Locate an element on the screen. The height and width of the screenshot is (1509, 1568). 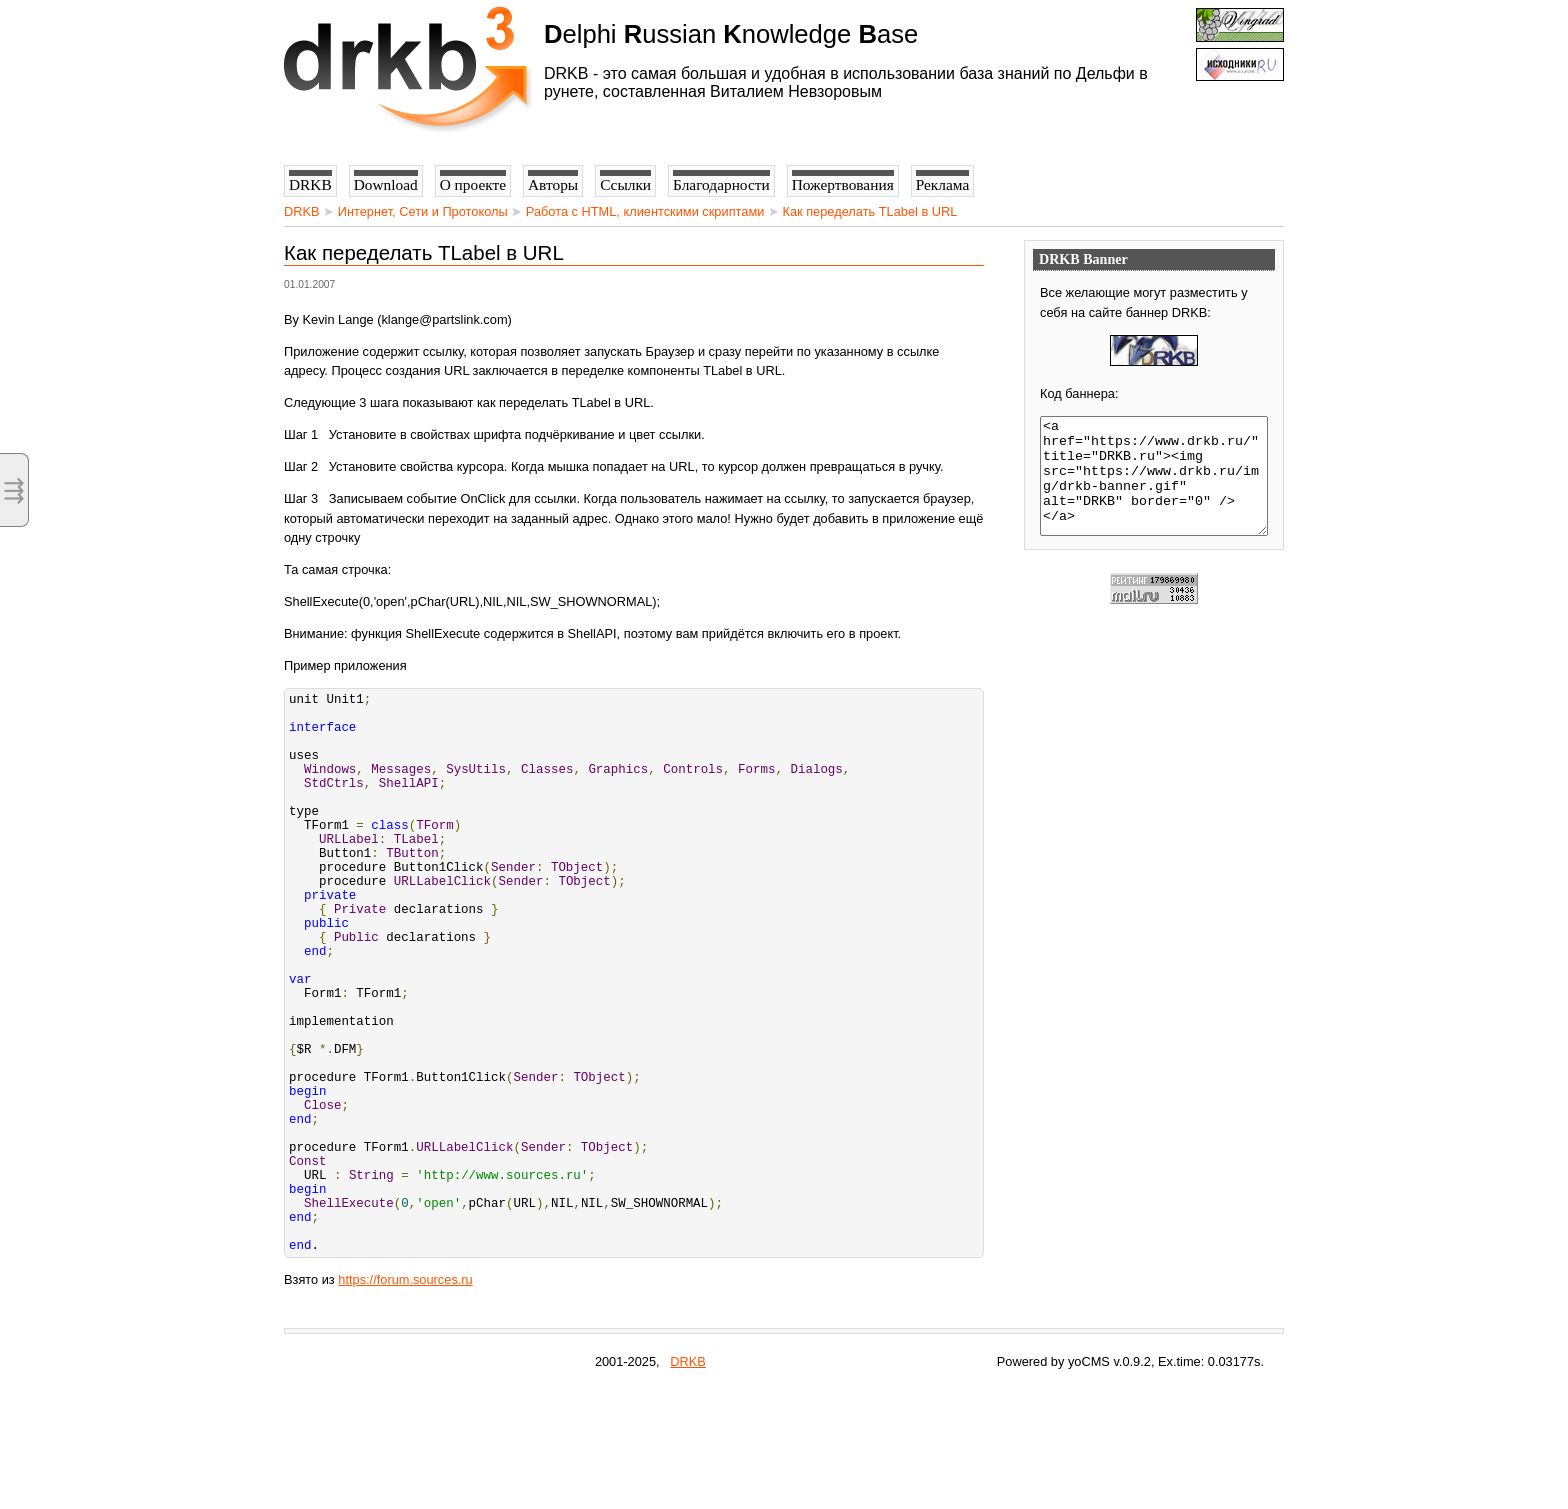
Работа с HTML, клиентскими скриптами is located at coordinates (645, 211).